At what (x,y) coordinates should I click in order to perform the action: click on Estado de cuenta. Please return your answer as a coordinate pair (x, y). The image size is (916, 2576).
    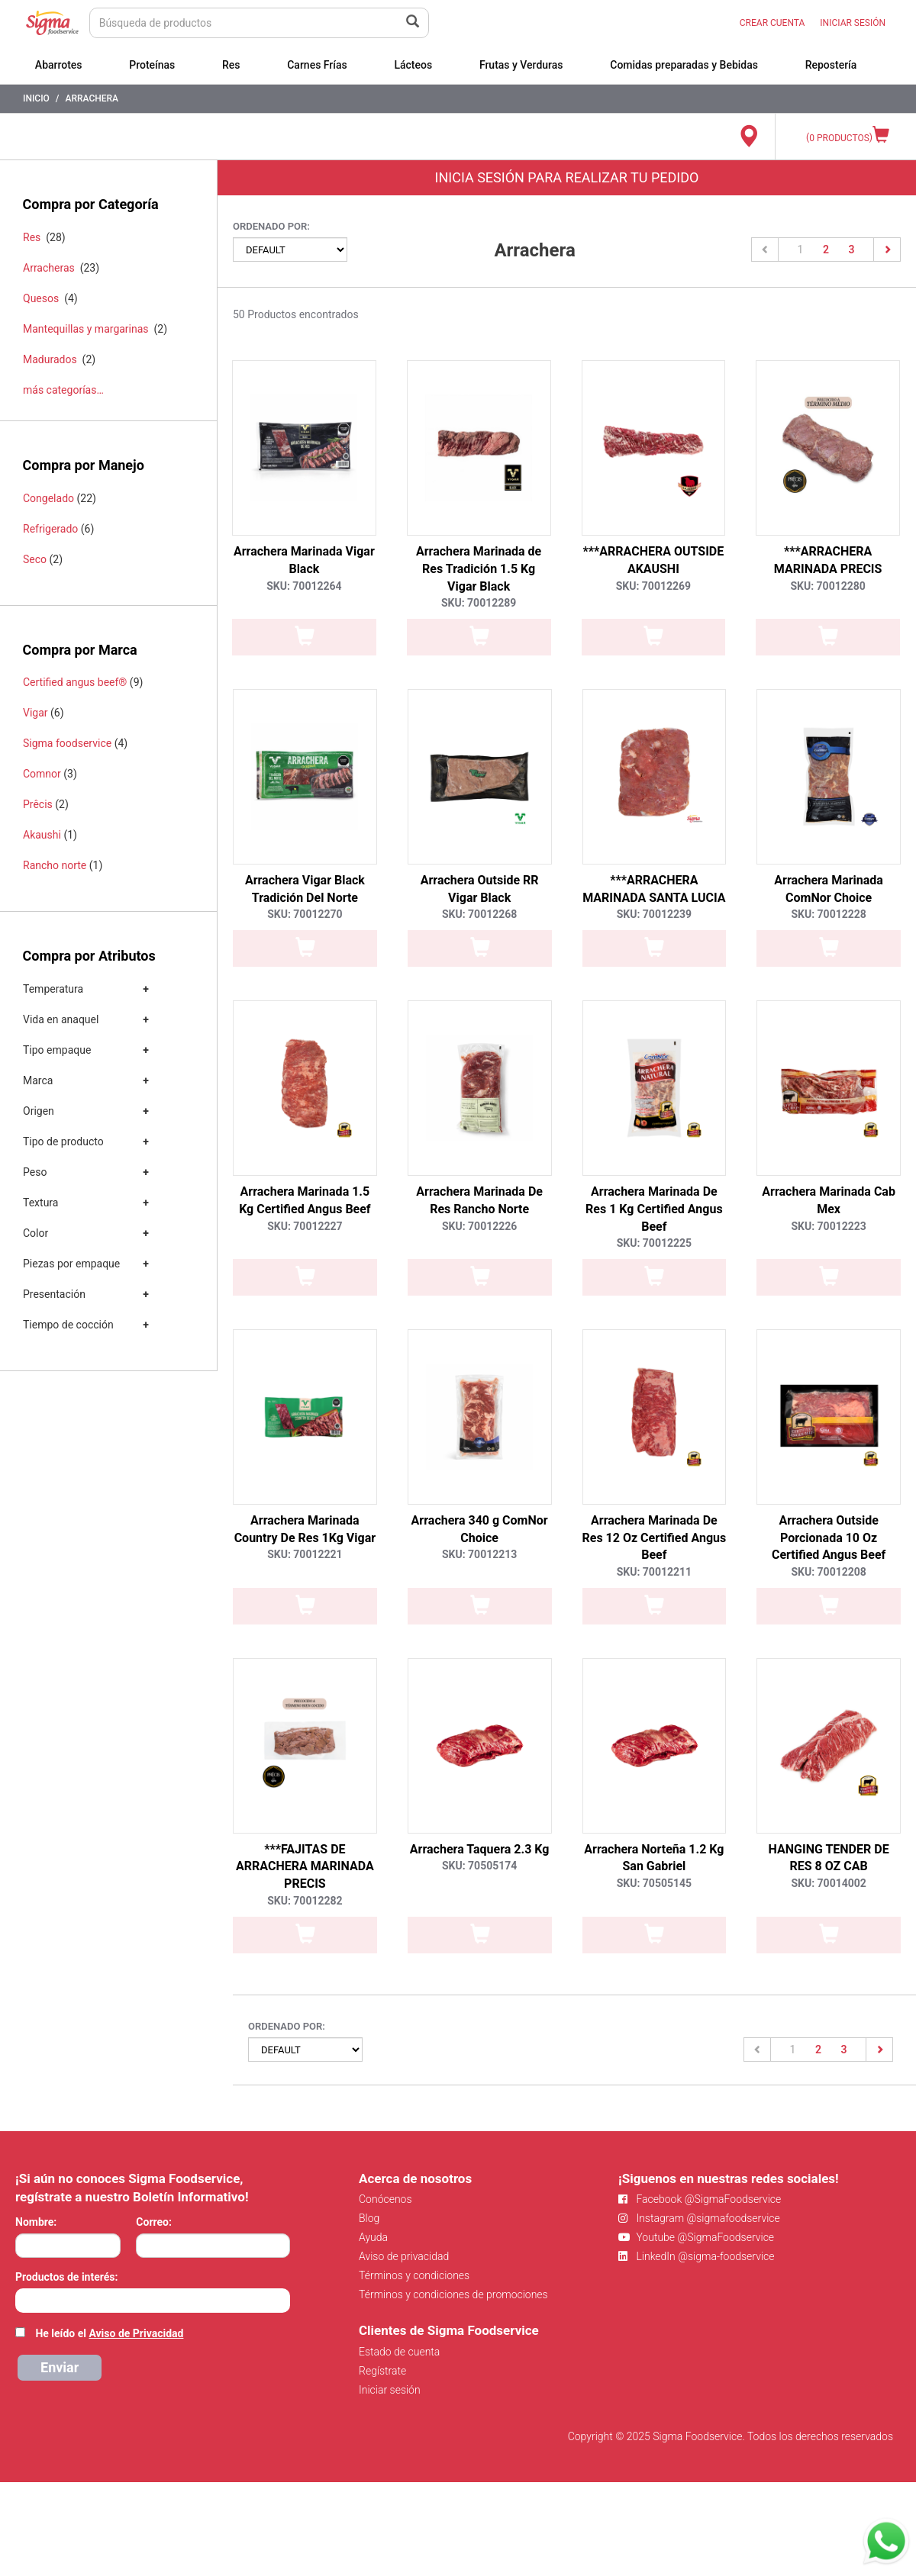
    Looking at the image, I should click on (399, 2352).